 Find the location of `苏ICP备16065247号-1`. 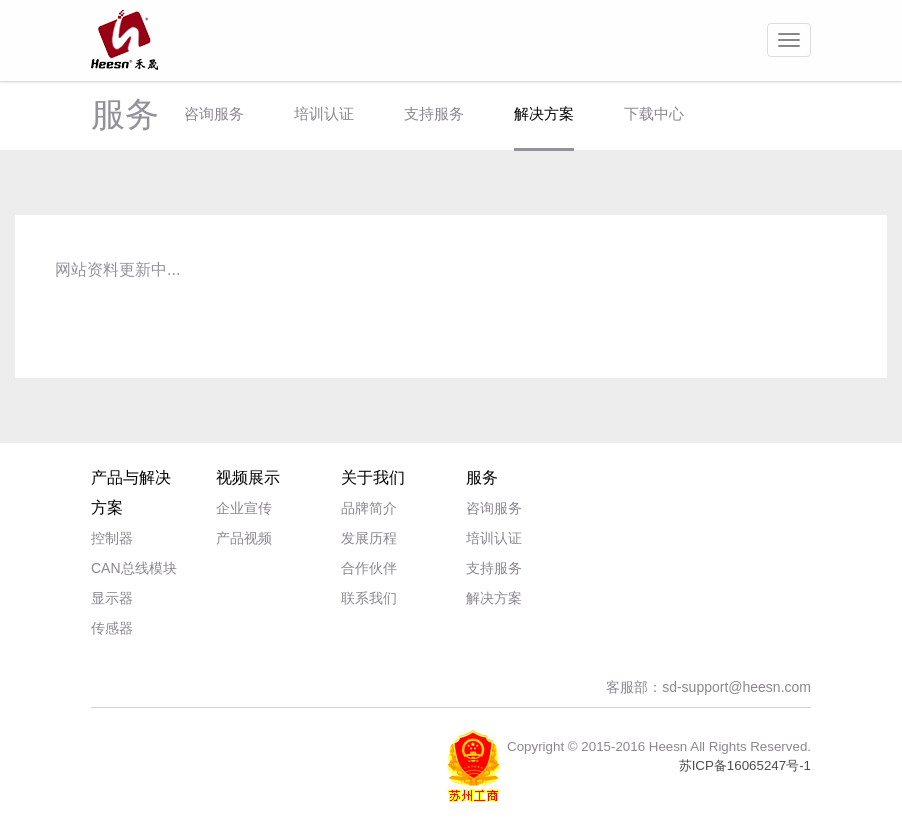

苏ICP备16065247号-1 is located at coordinates (745, 765).